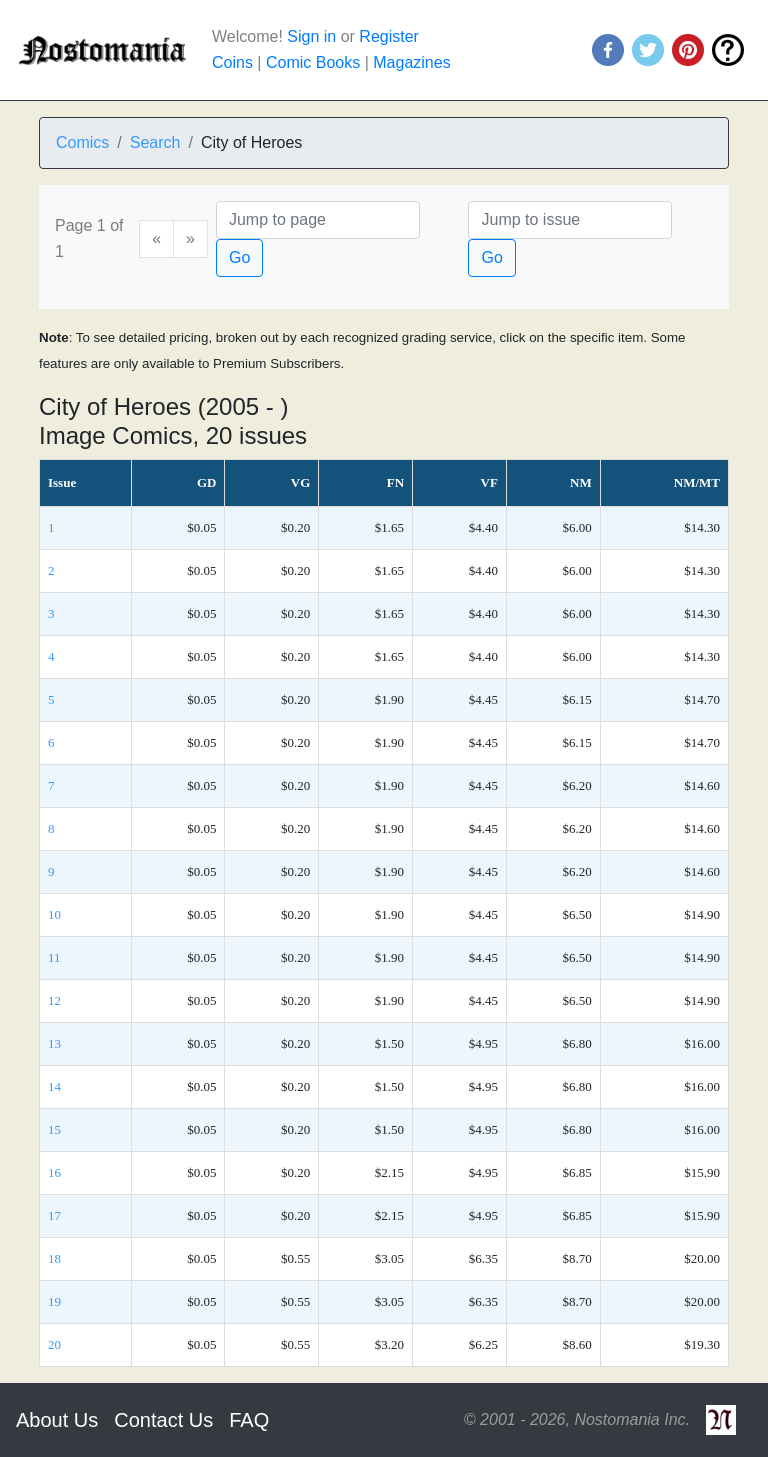 Image resolution: width=768 pixels, height=1457 pixels. What do you see at coordinates (155, 142) in the screenshot?
I see `Search` at bounding box center [155, 142].